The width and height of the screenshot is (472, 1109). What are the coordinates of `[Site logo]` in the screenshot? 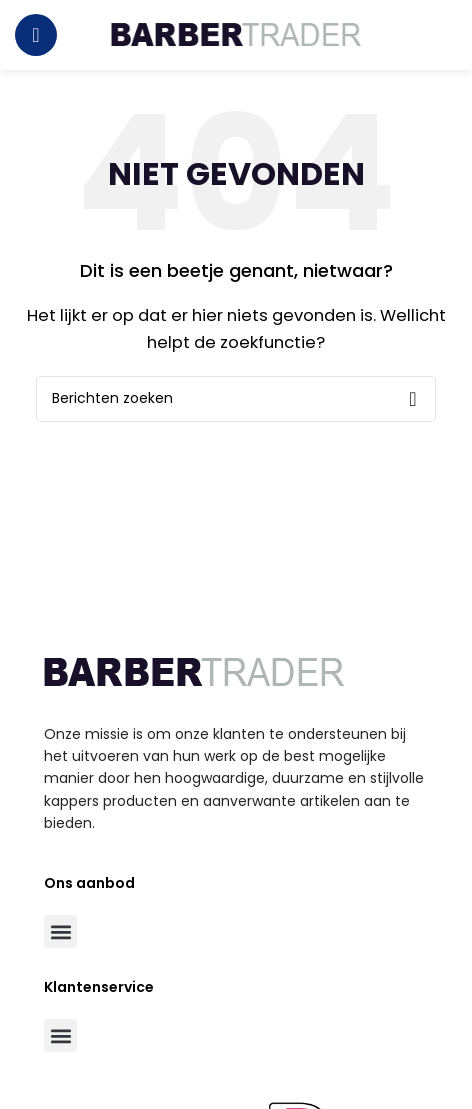 It's located at (236, 33).